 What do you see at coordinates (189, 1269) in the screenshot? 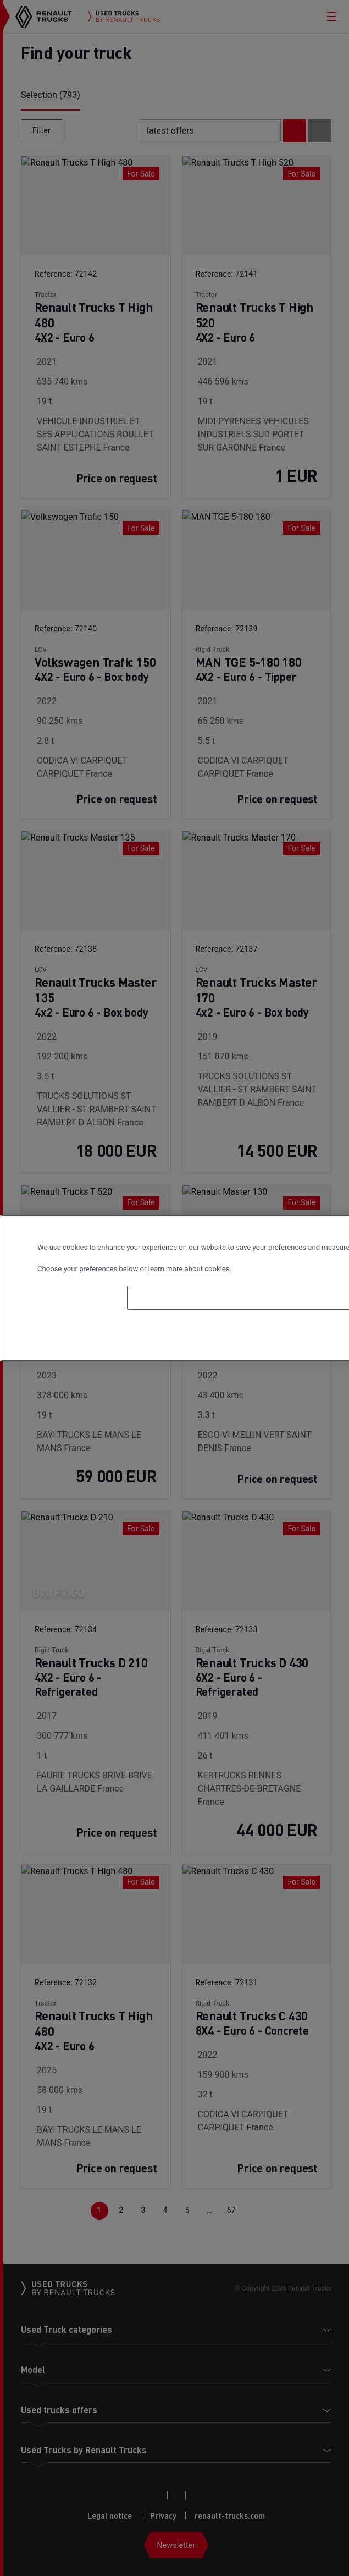
I see `learn more about cookies. [More information about your privacy, opens in a new tab]` at bounding box center [189, 1269].